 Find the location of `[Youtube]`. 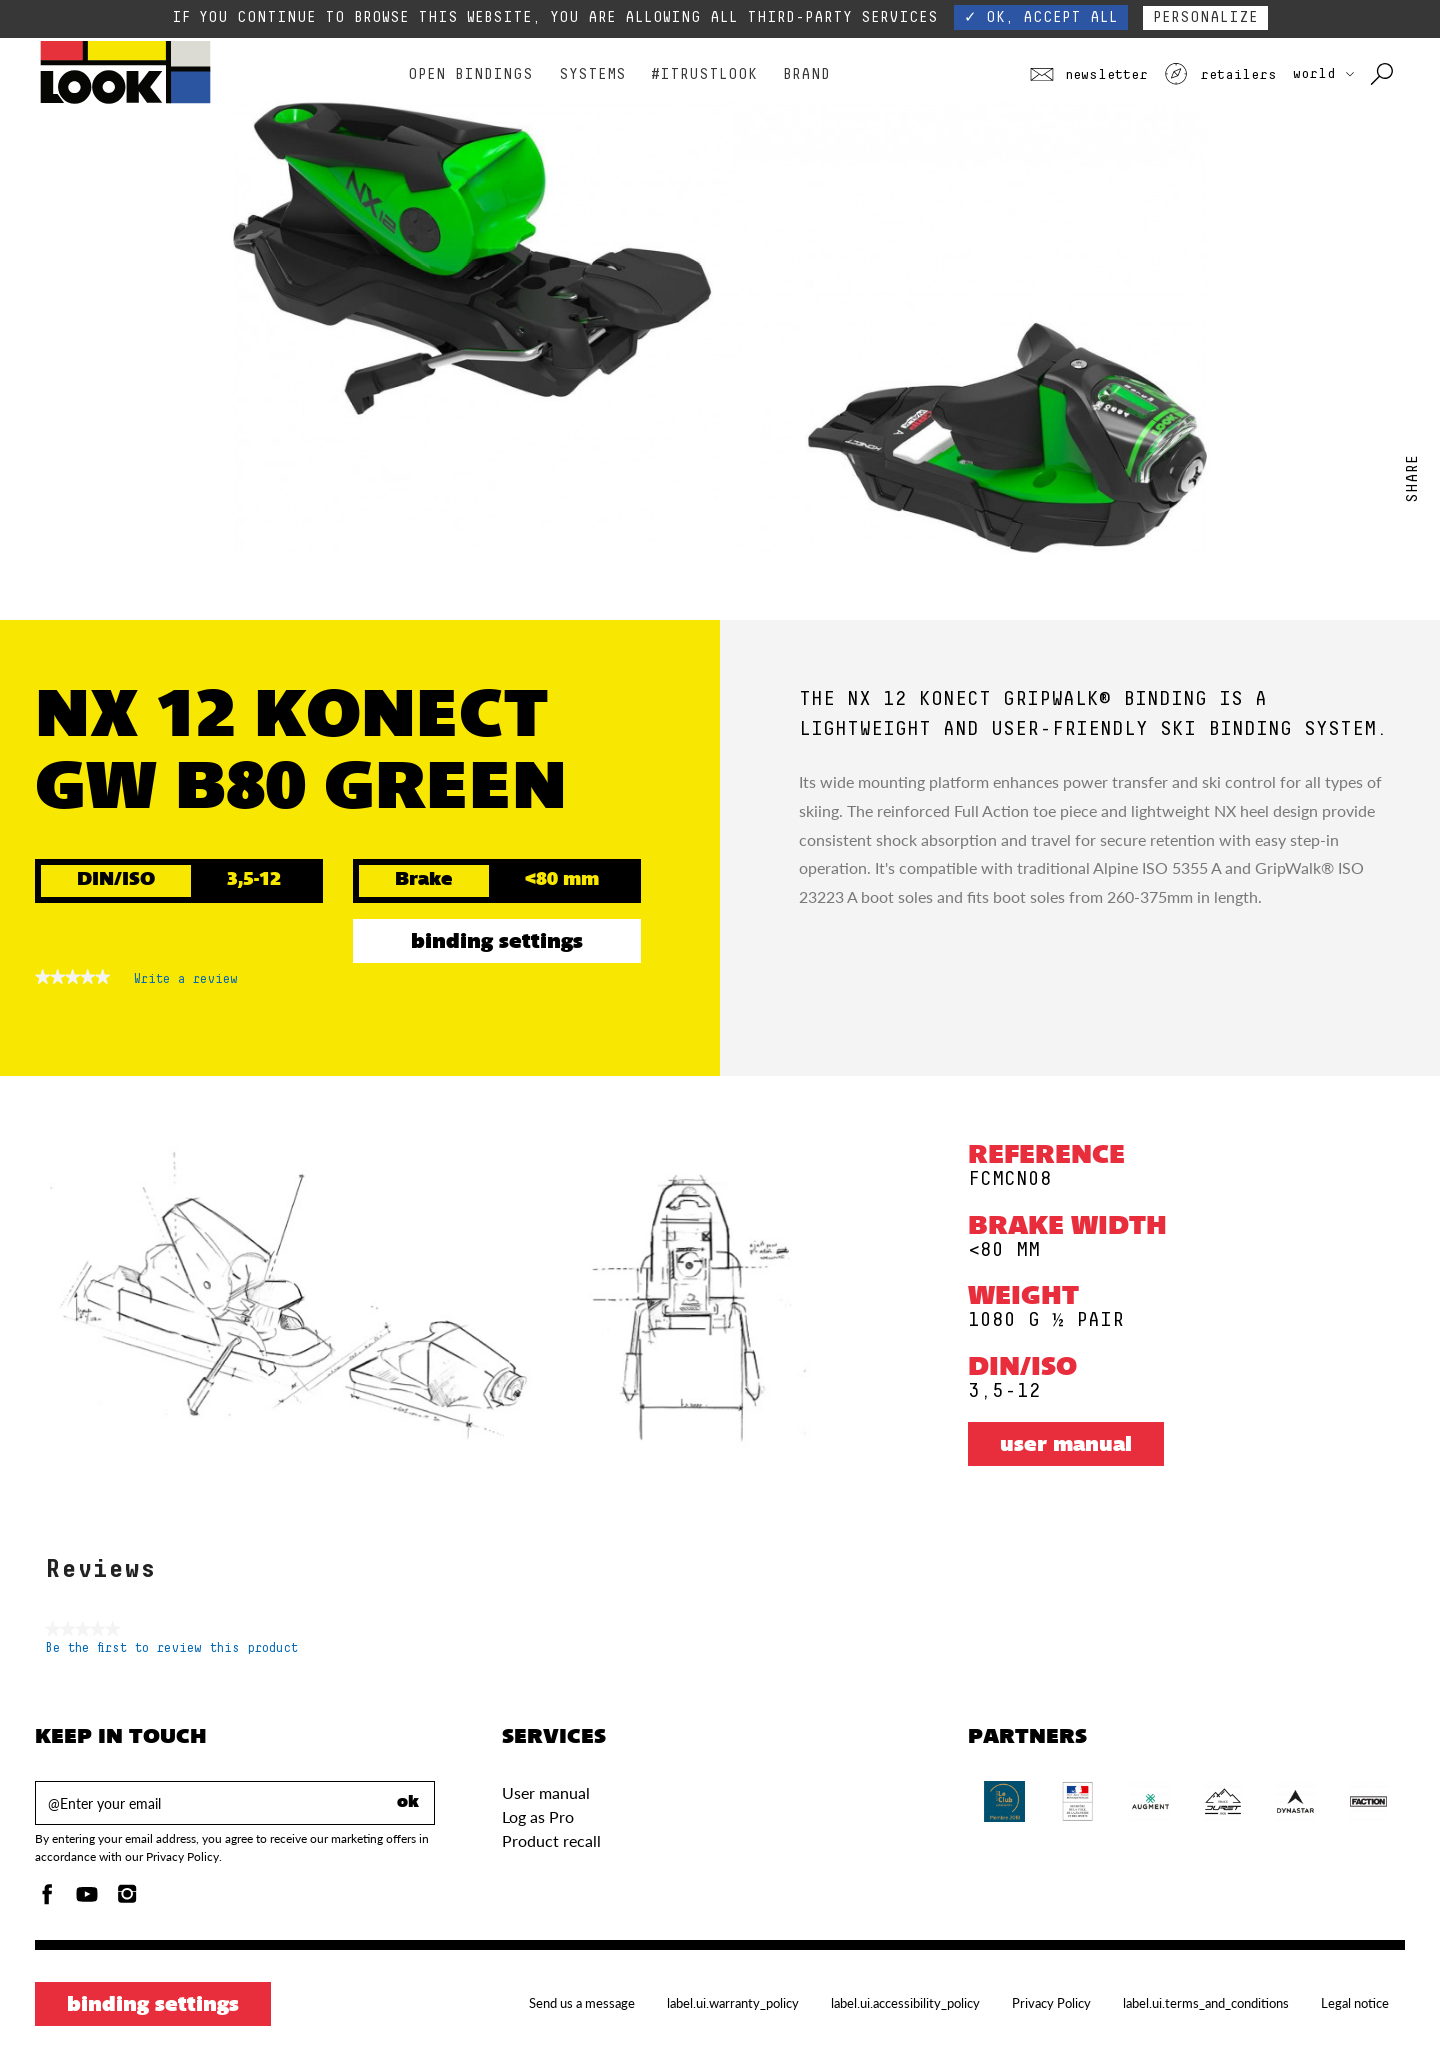

[Youtube] is located at coordinates (87, 1899).